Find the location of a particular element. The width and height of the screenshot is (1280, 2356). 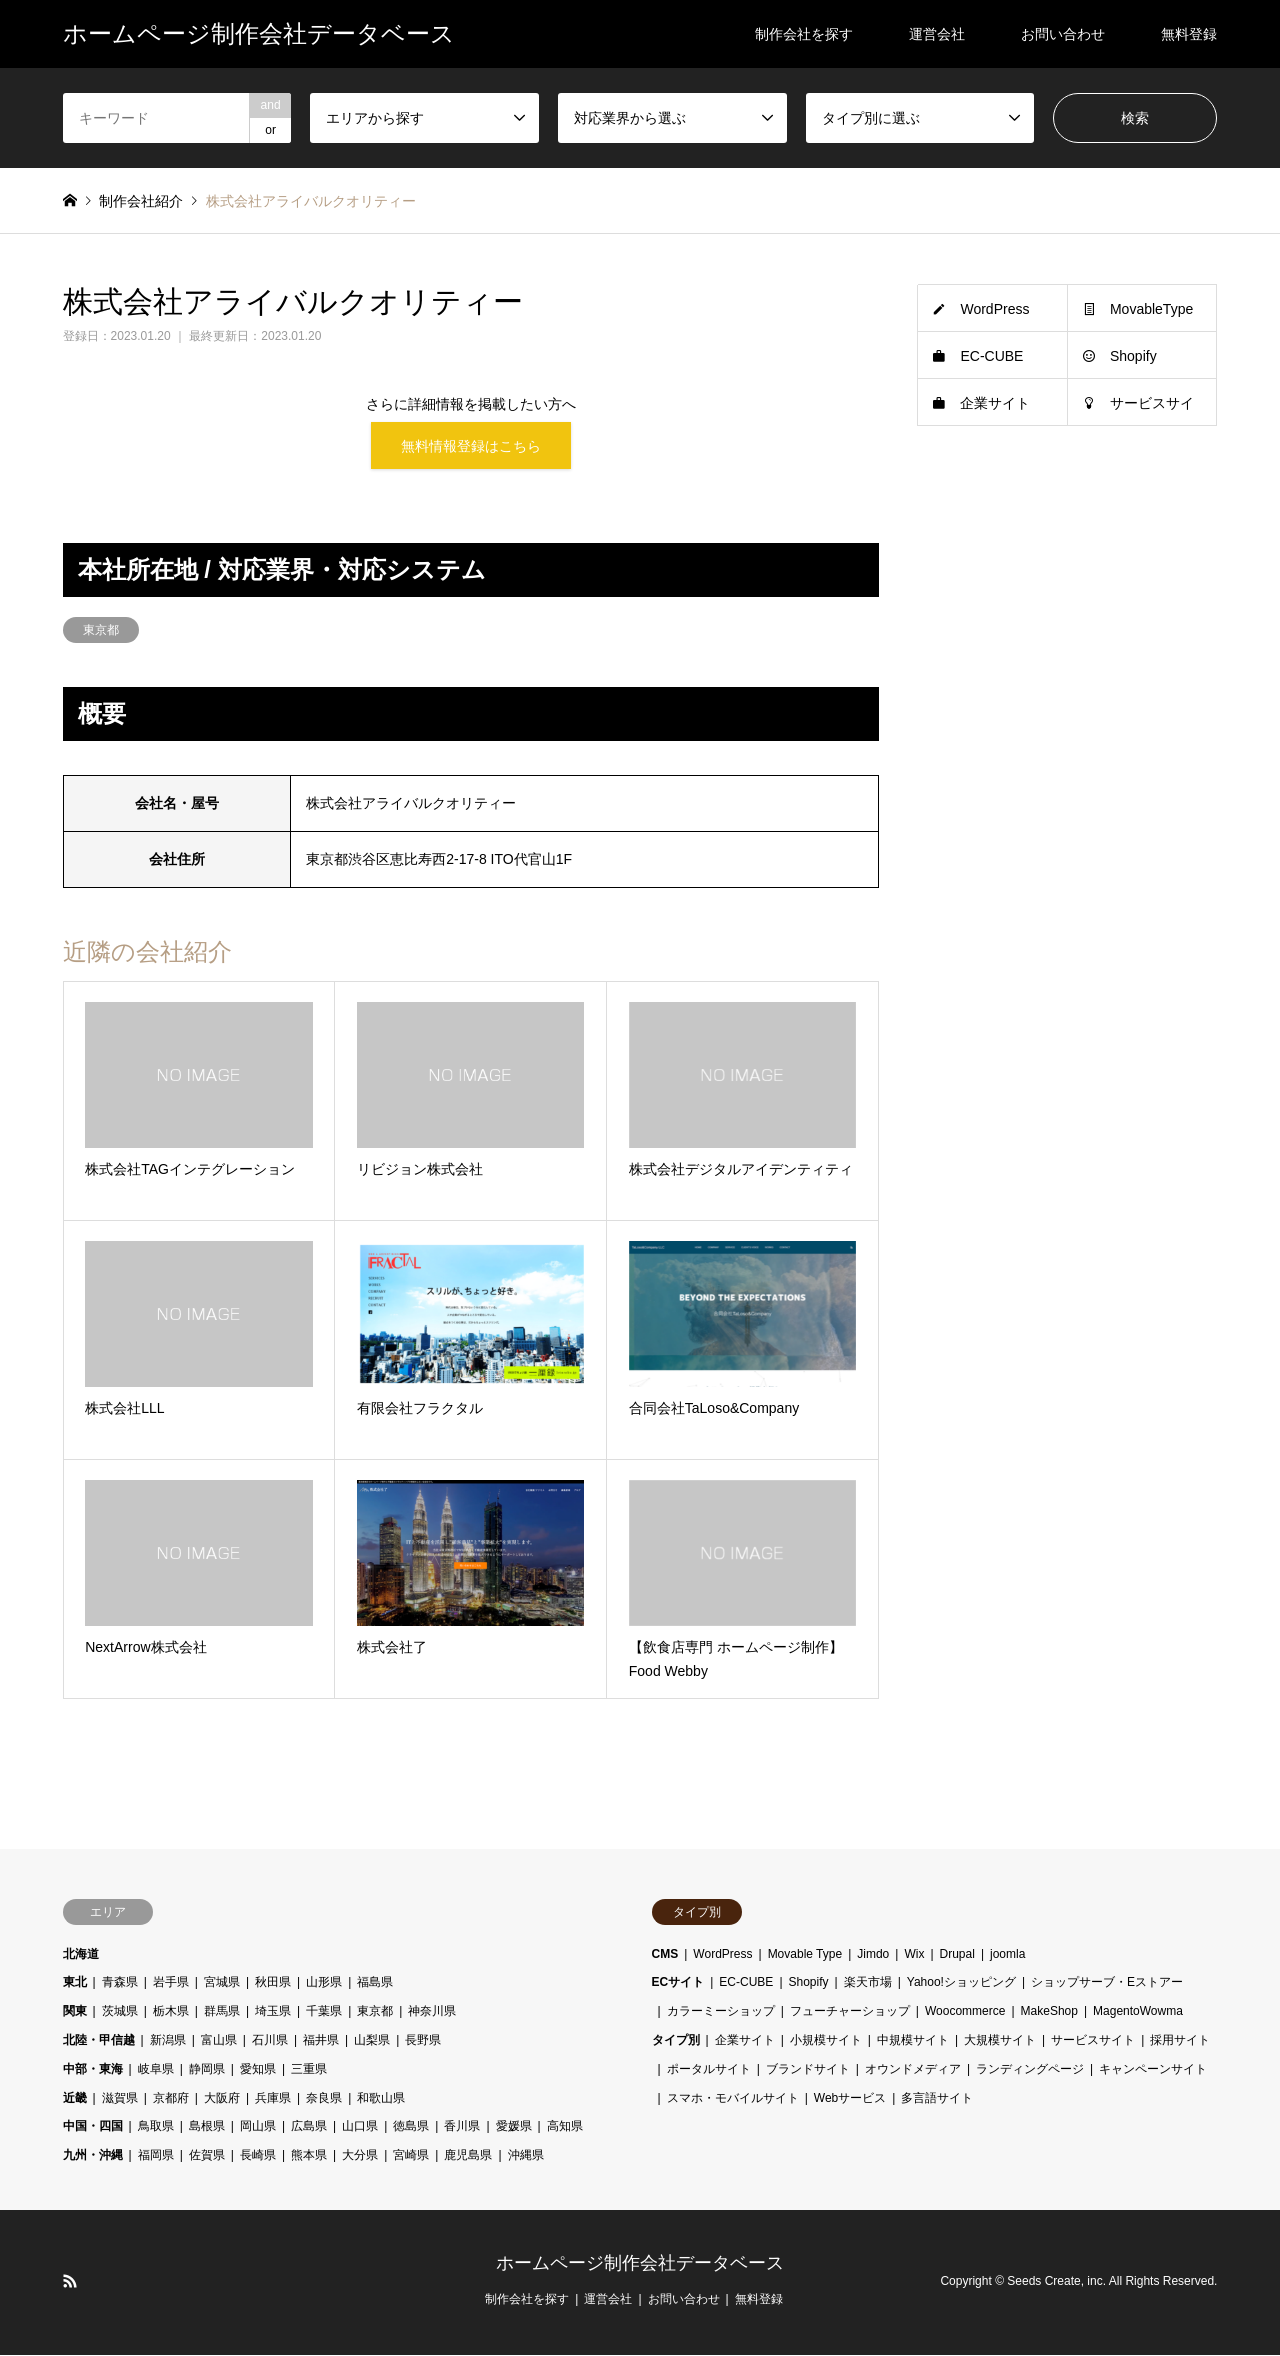

茨城県 is located at coordinates (120, 2012).